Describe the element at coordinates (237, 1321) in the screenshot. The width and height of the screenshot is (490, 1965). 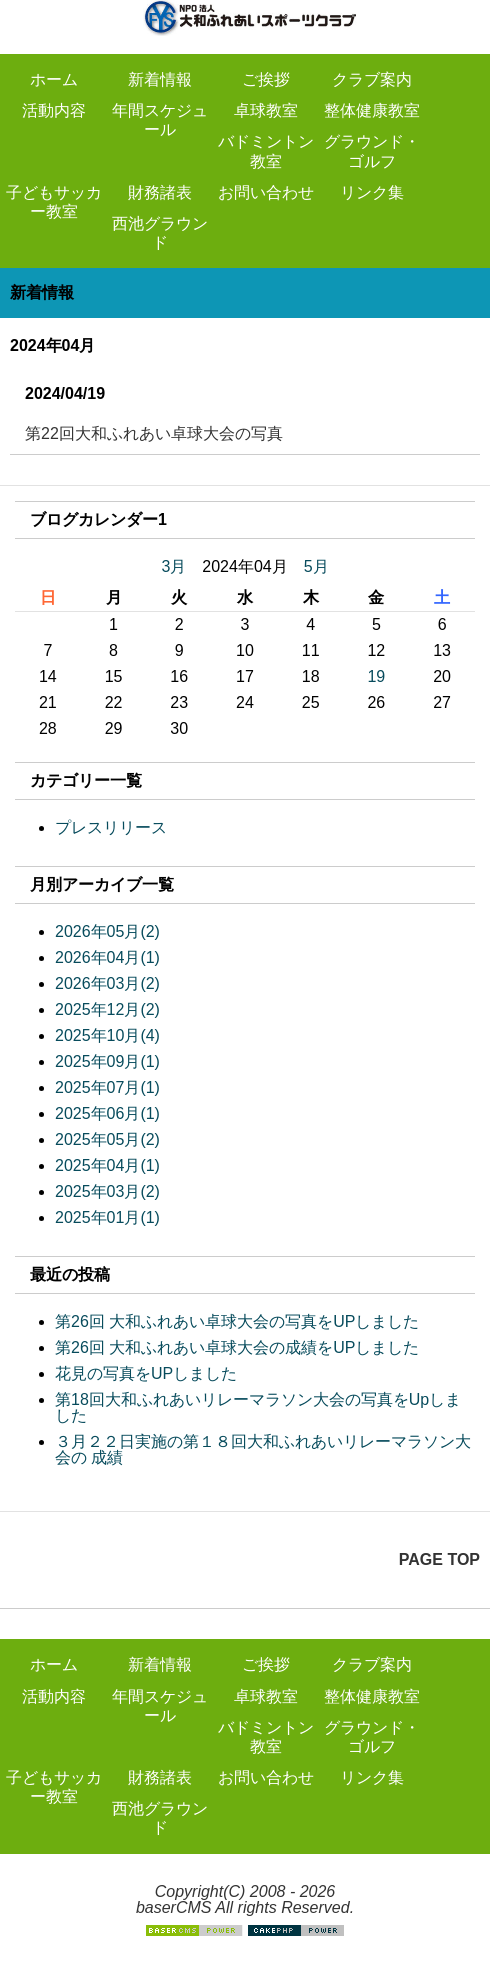
I see `第26回 大和ふれあい卓球大会の写真をUPしました` at that location.